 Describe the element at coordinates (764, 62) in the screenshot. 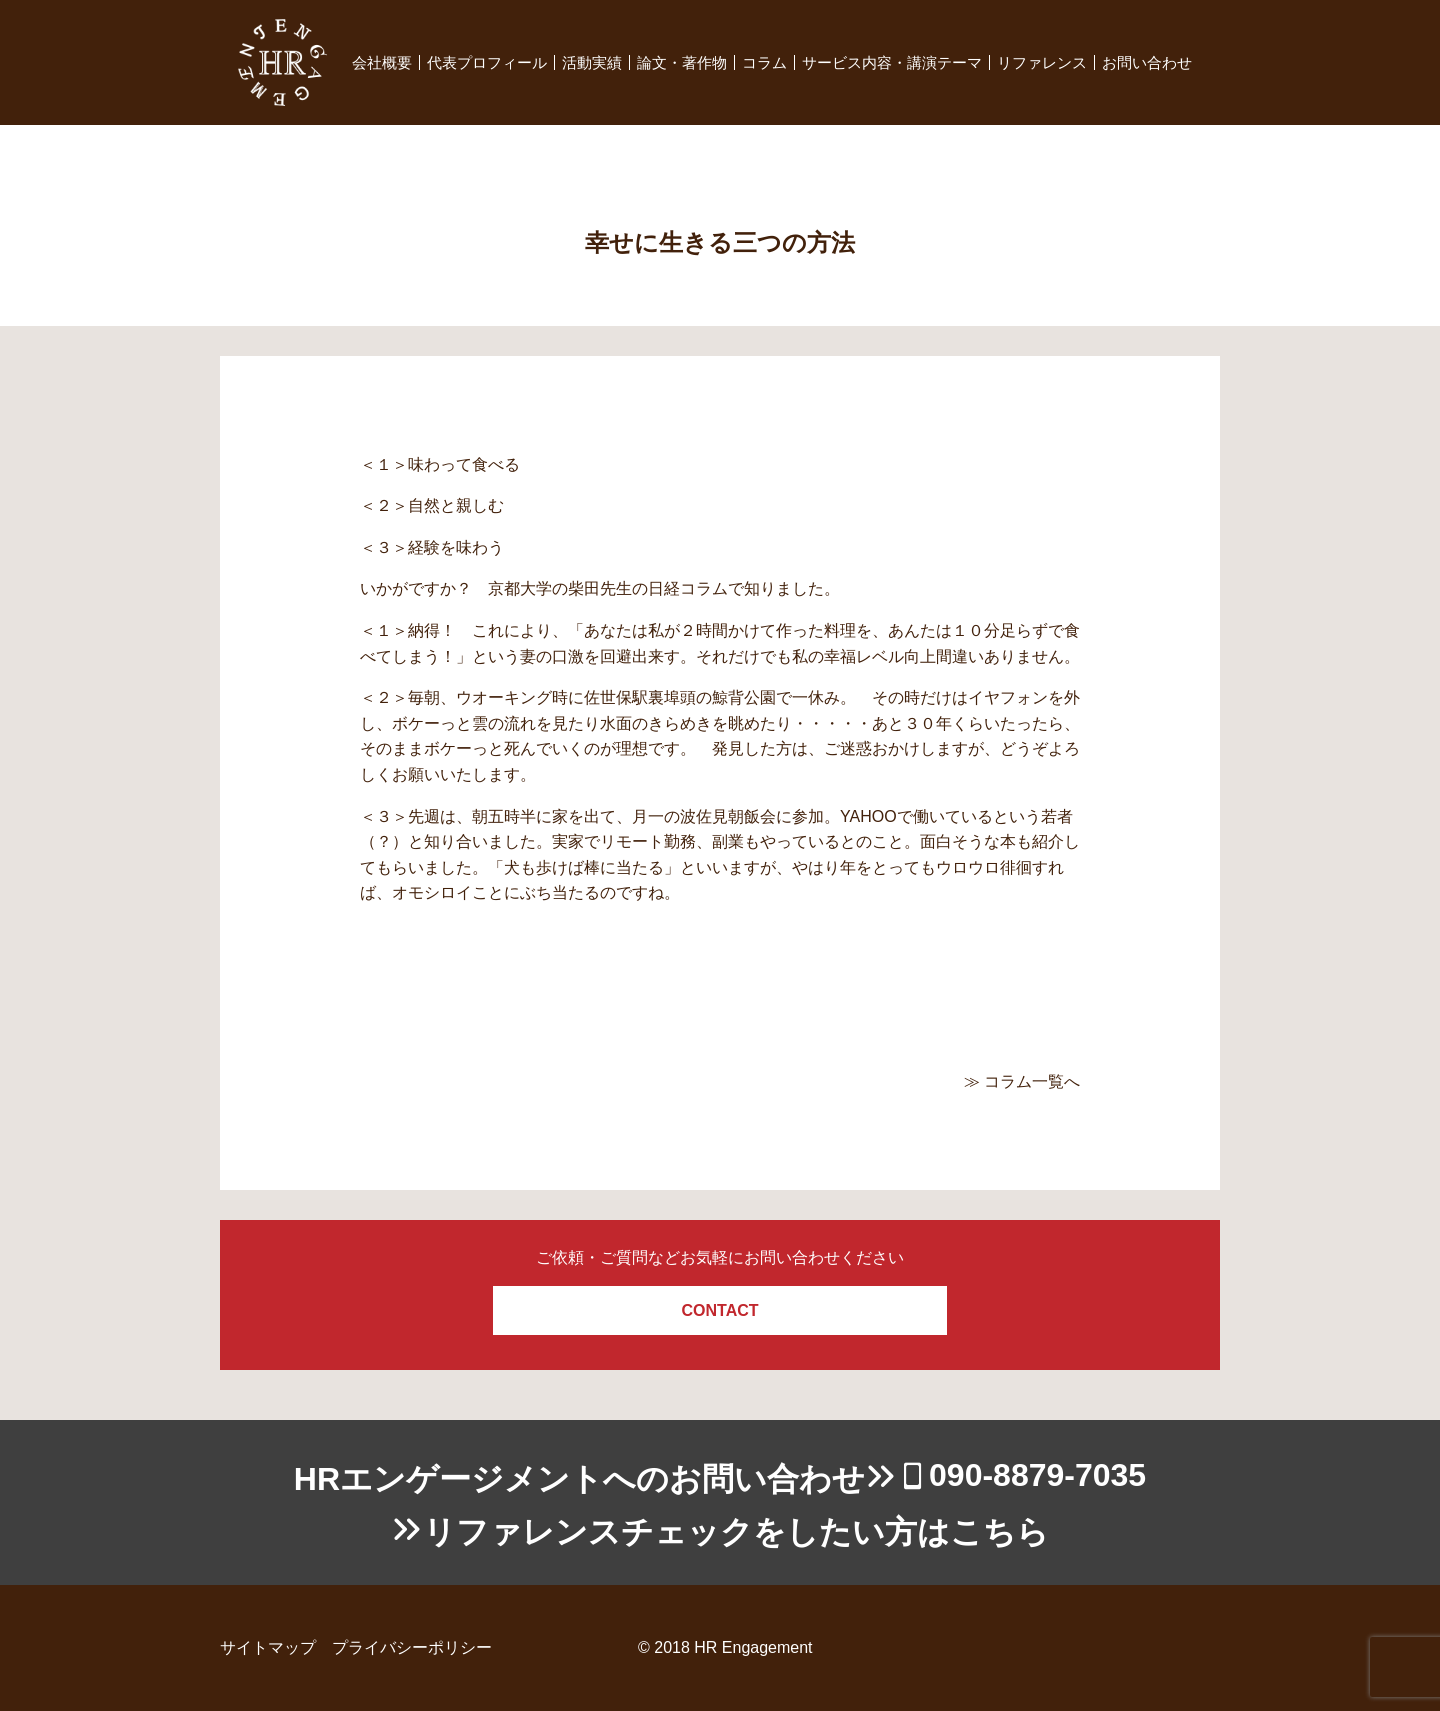

I see `コラム` at that location.